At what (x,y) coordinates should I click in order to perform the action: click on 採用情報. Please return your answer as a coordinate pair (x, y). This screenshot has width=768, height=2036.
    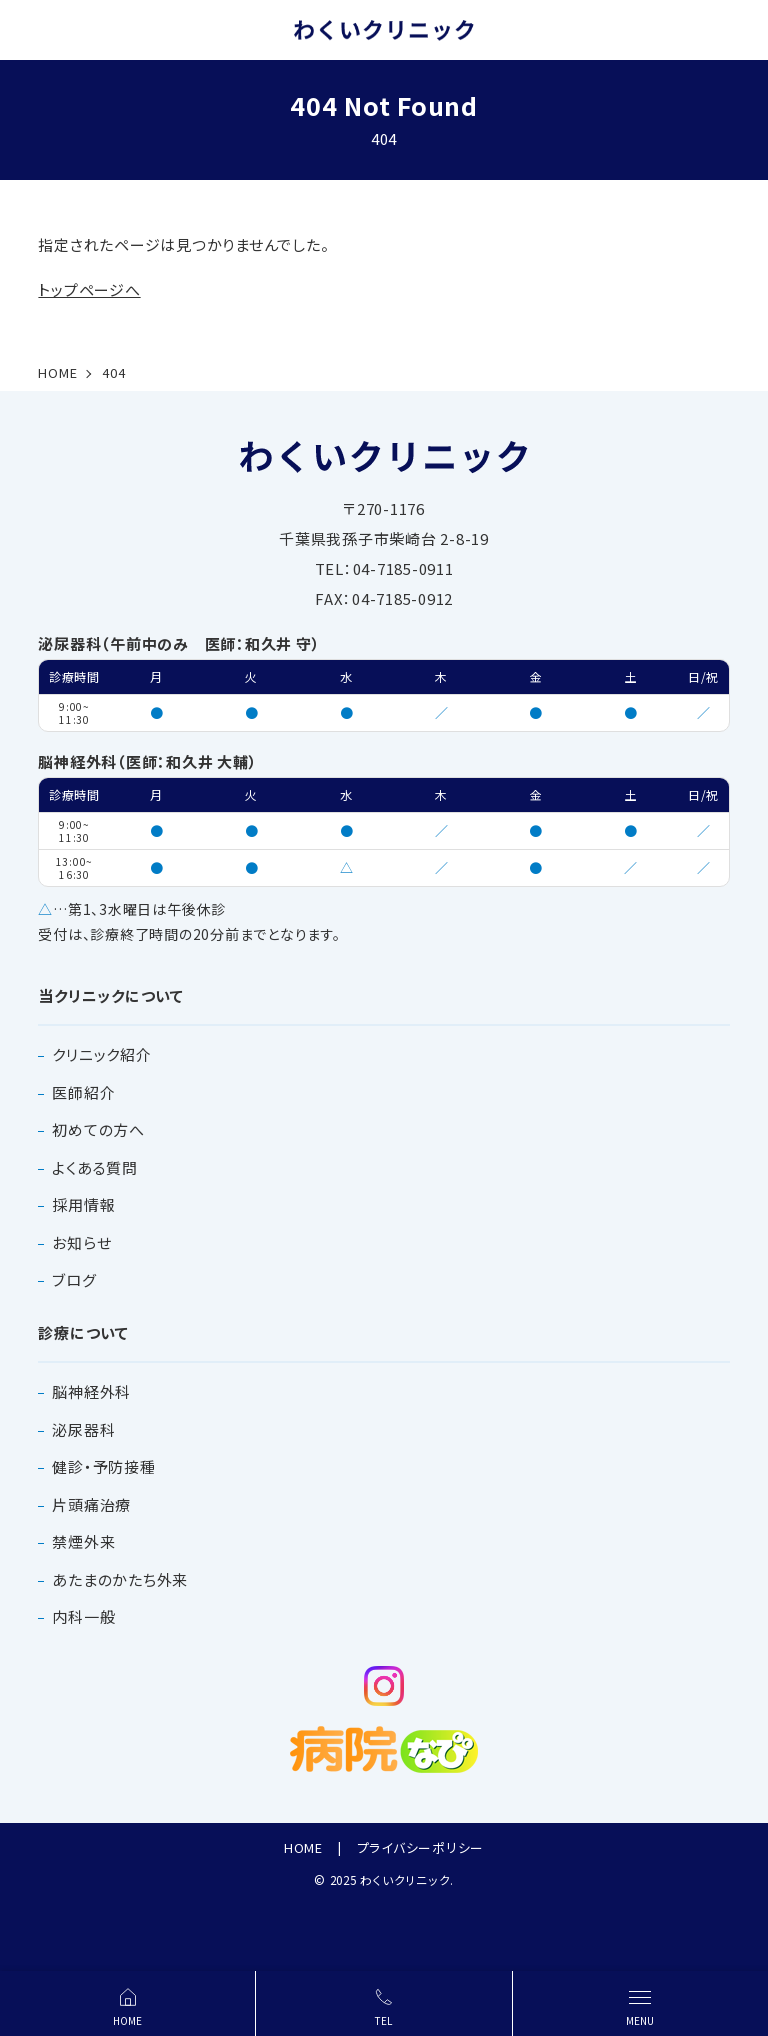
    Looking at the image, I should click on (83, 1204).